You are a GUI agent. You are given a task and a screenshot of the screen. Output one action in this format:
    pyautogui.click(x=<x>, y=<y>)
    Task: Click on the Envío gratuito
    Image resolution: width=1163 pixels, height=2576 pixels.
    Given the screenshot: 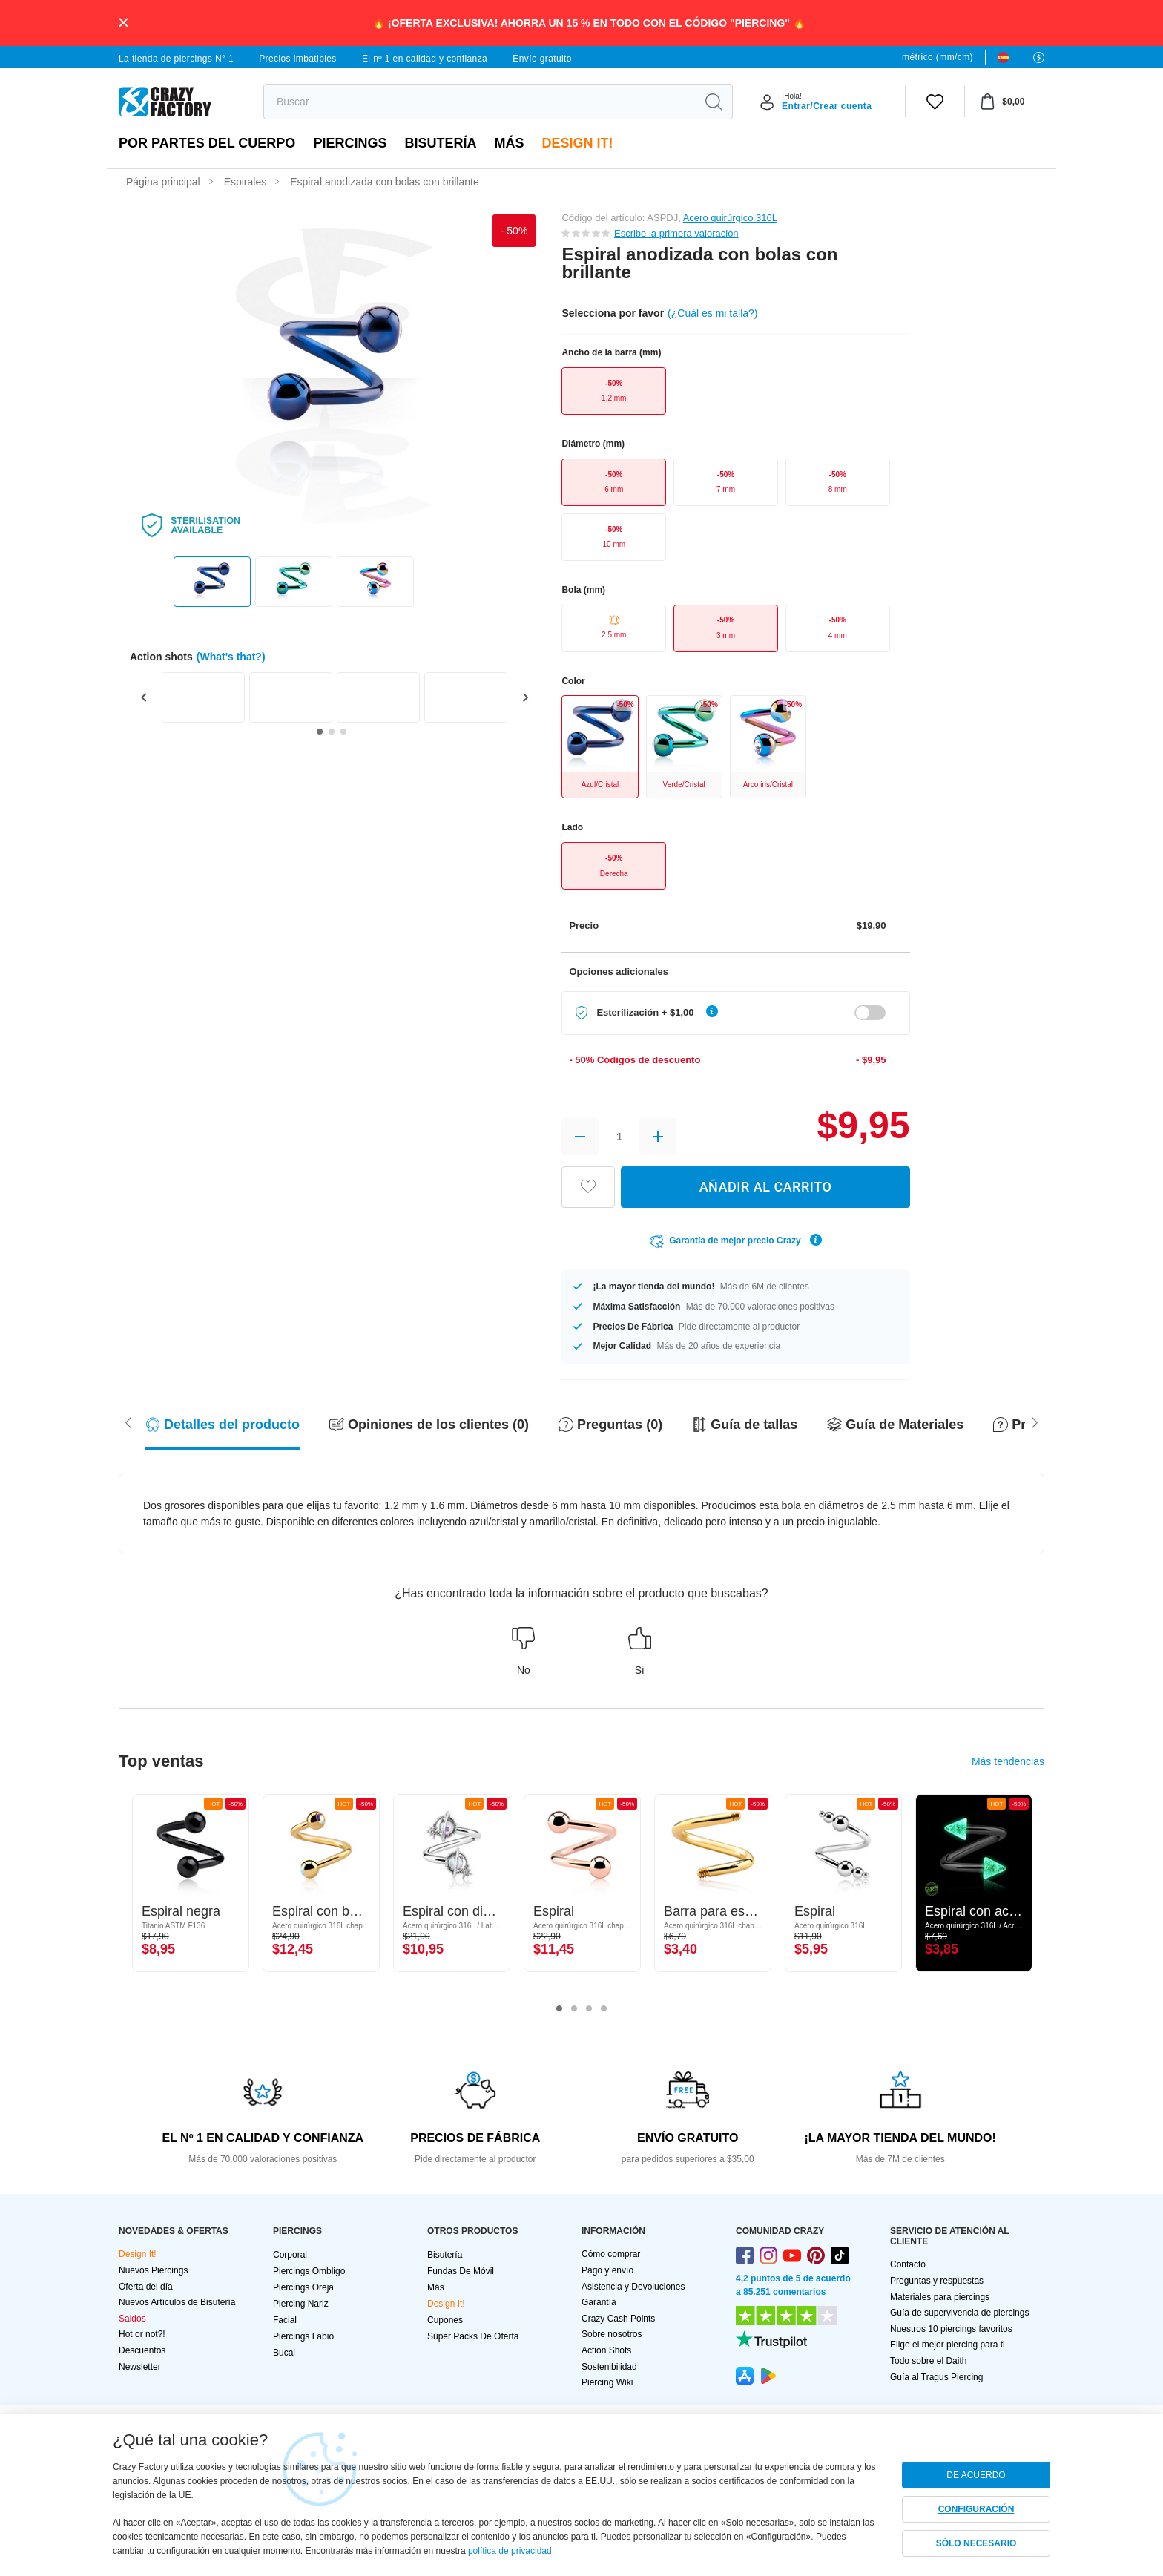 What is the action you would take?
    pyautogui.click(x=542, y=58)
    